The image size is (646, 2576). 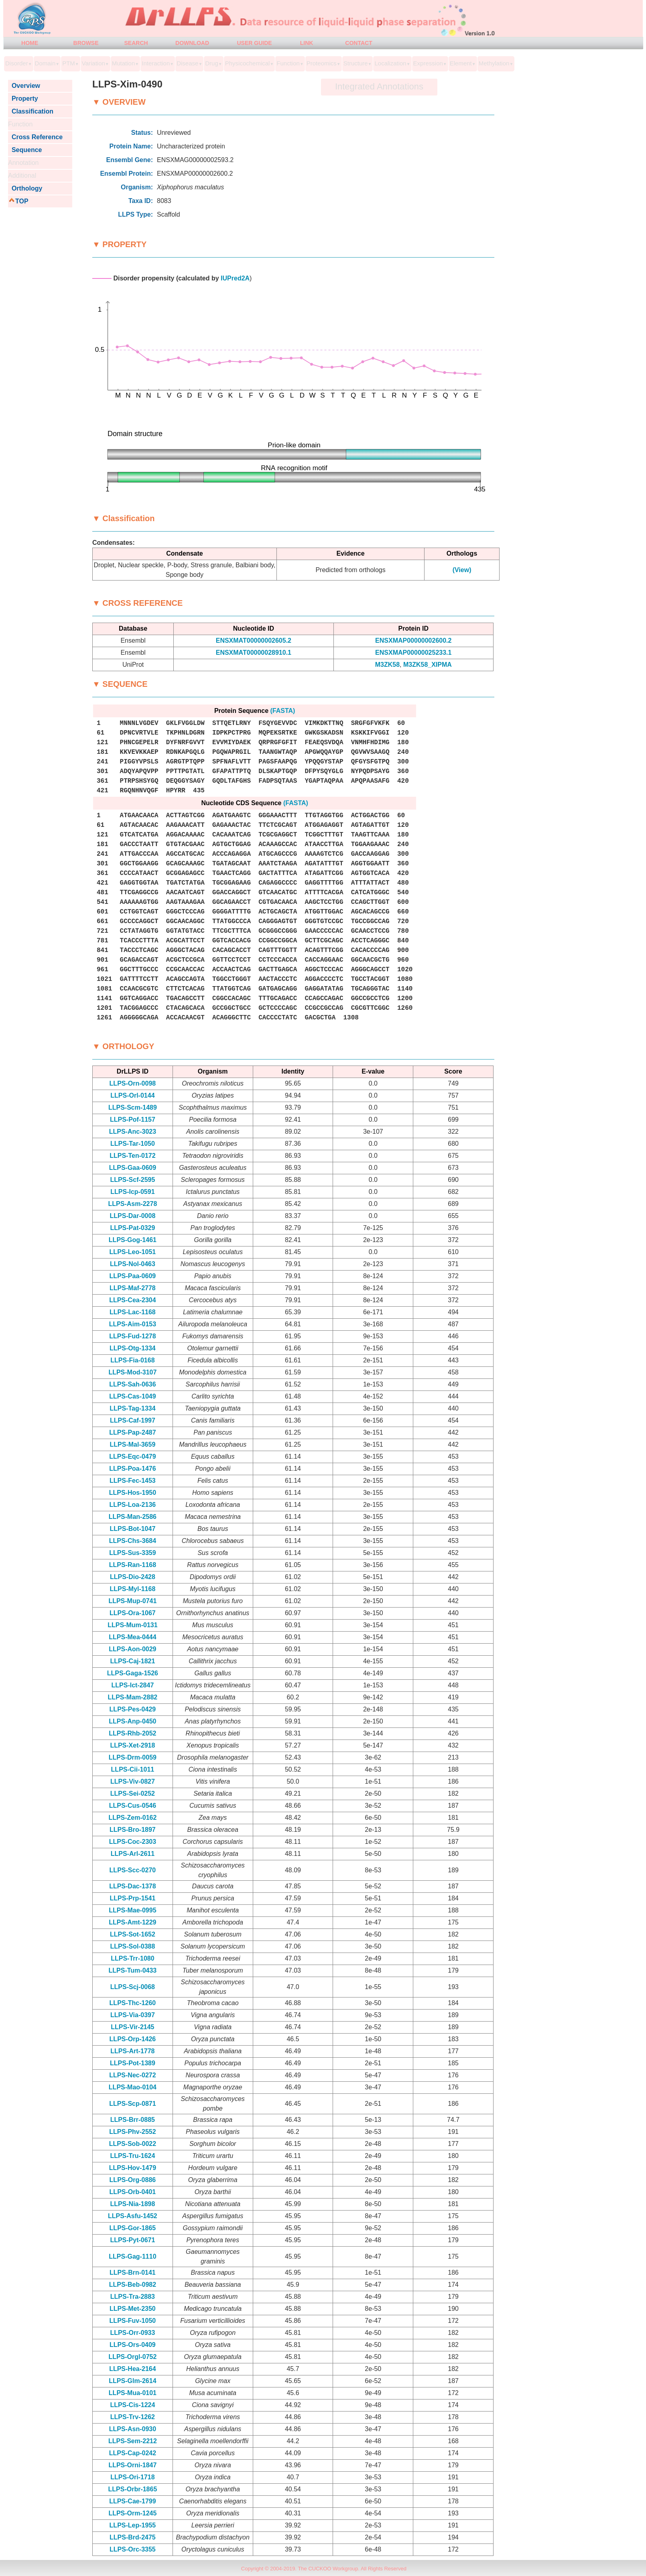 I want to click on LLPS-Paa-0609, so click(x=133, y=1276).